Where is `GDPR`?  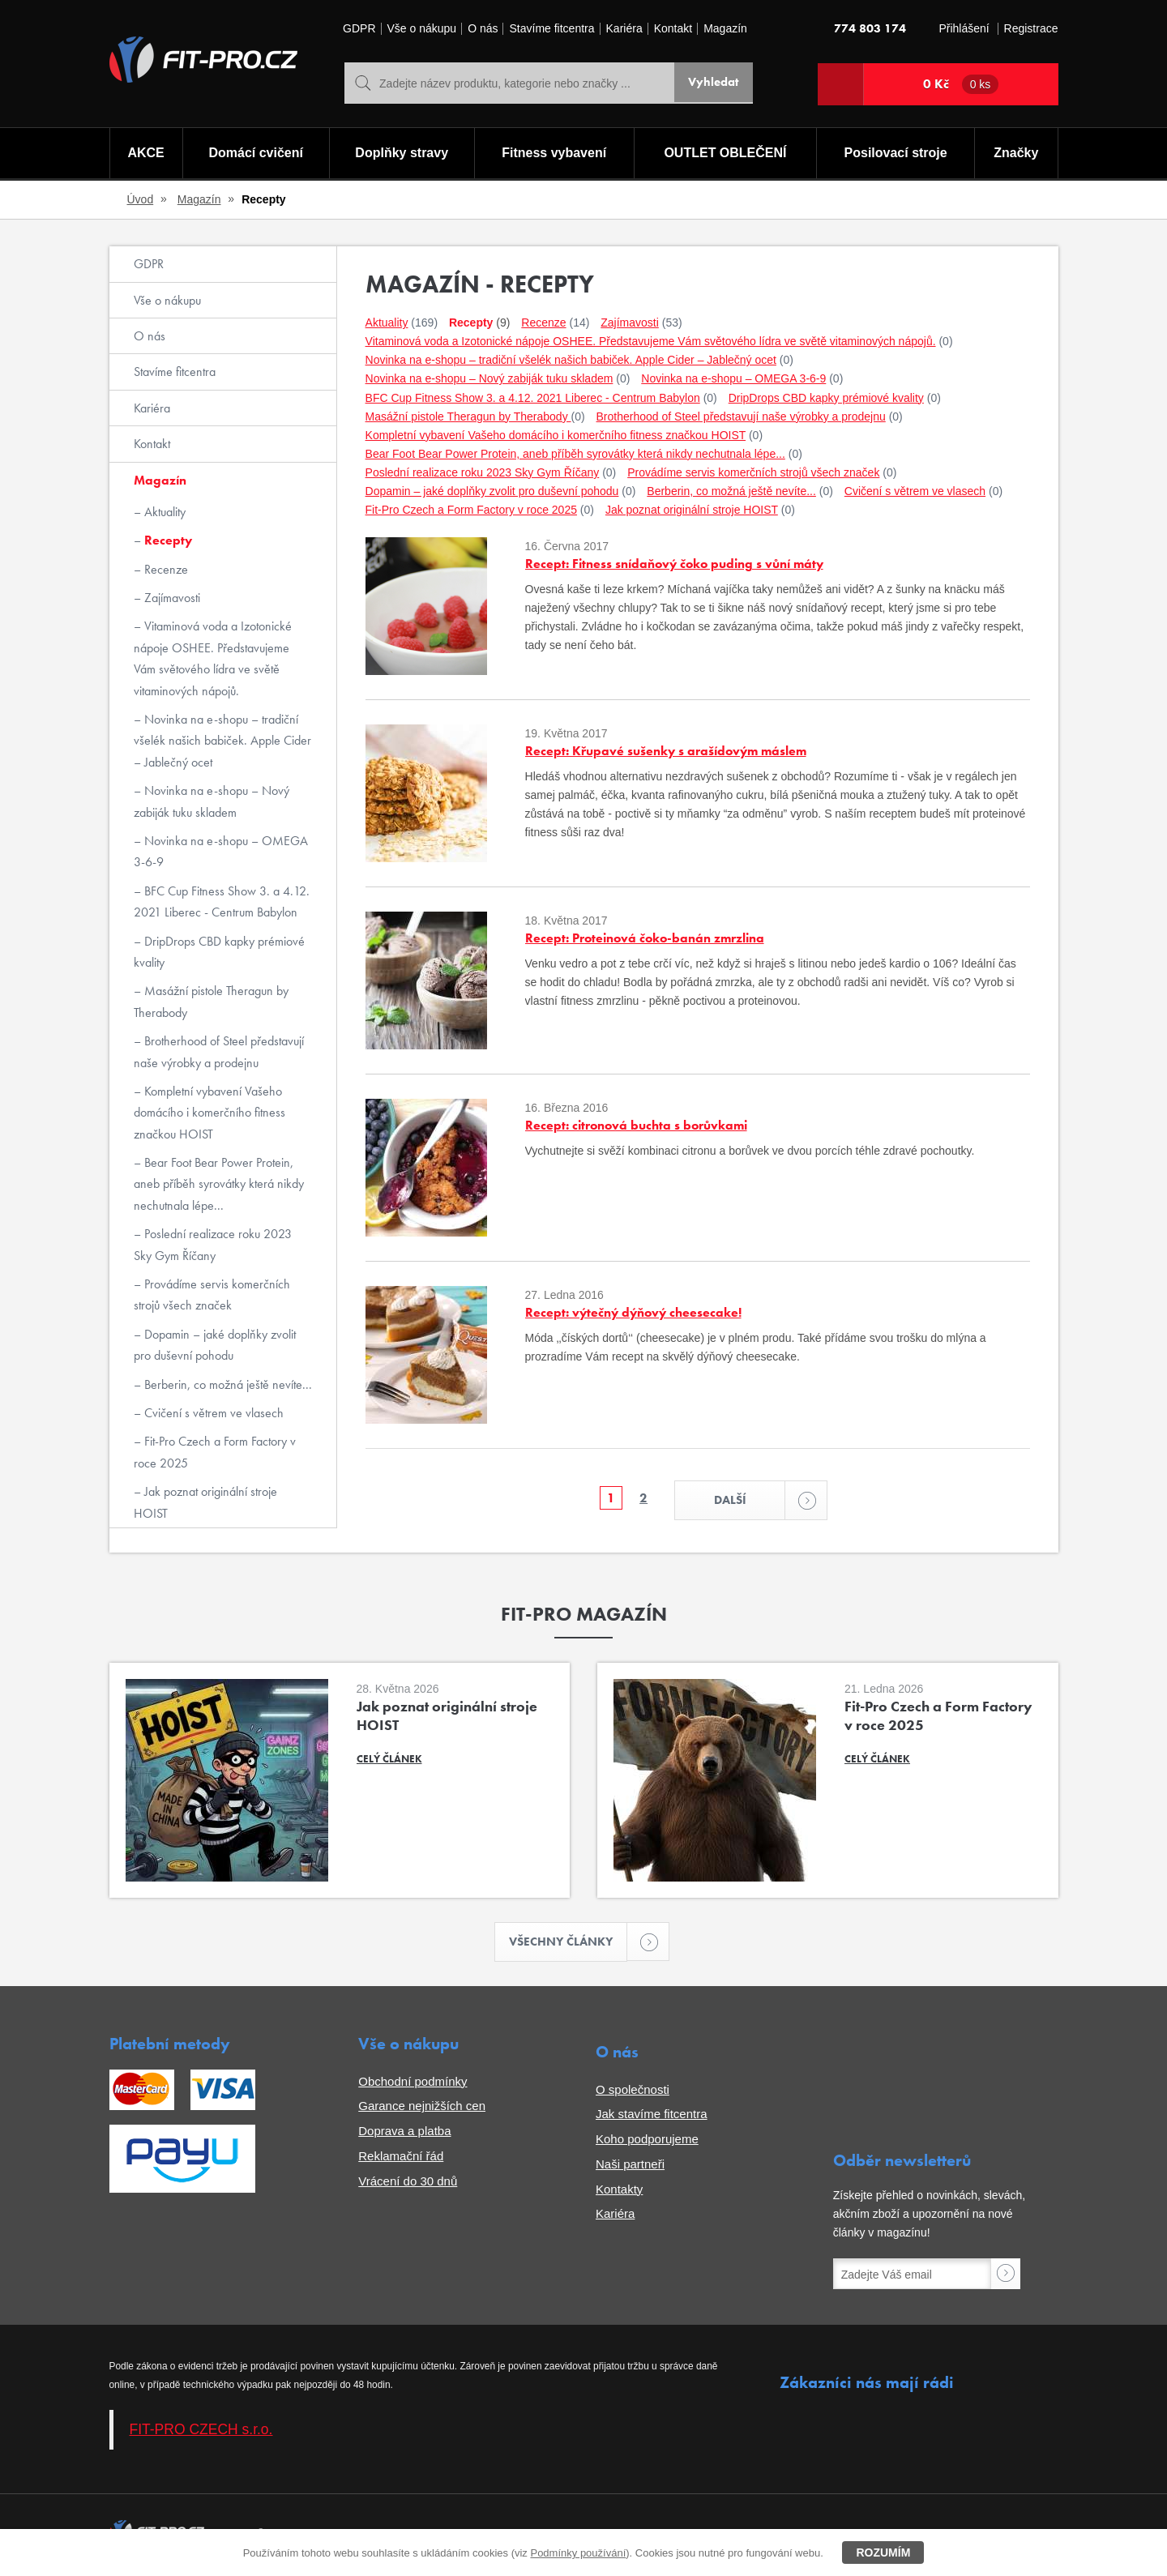
GDPR is located at coordinates (359, 29).